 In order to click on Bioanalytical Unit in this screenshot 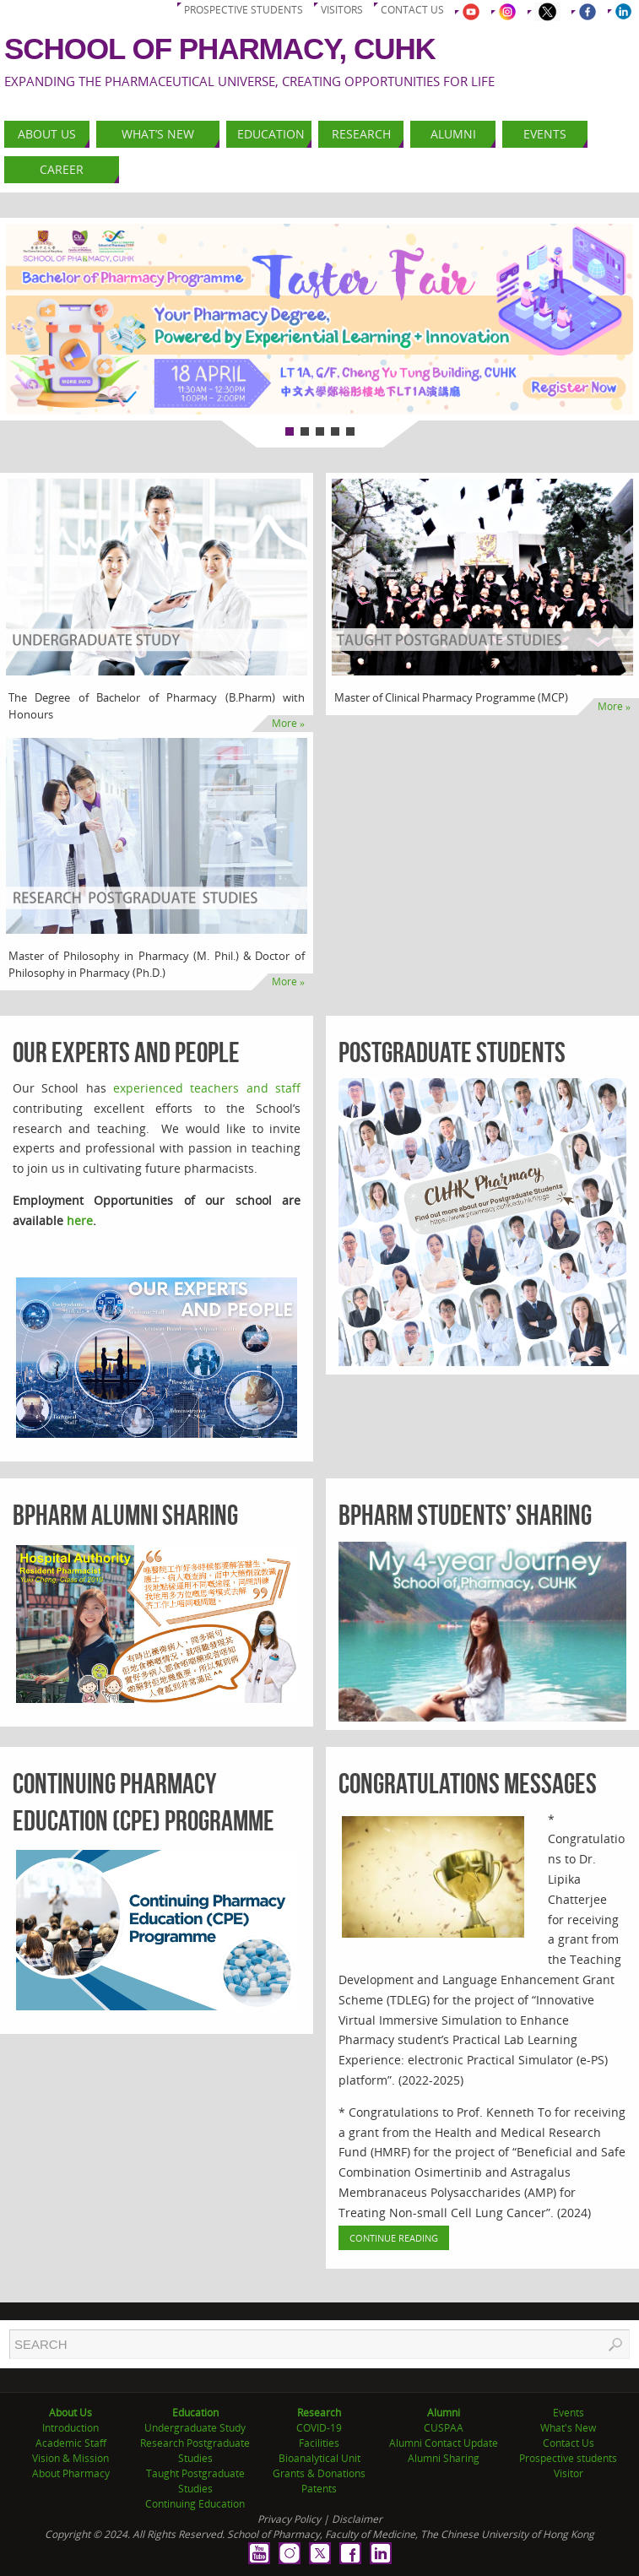, I will do `click(319, 2458)`.